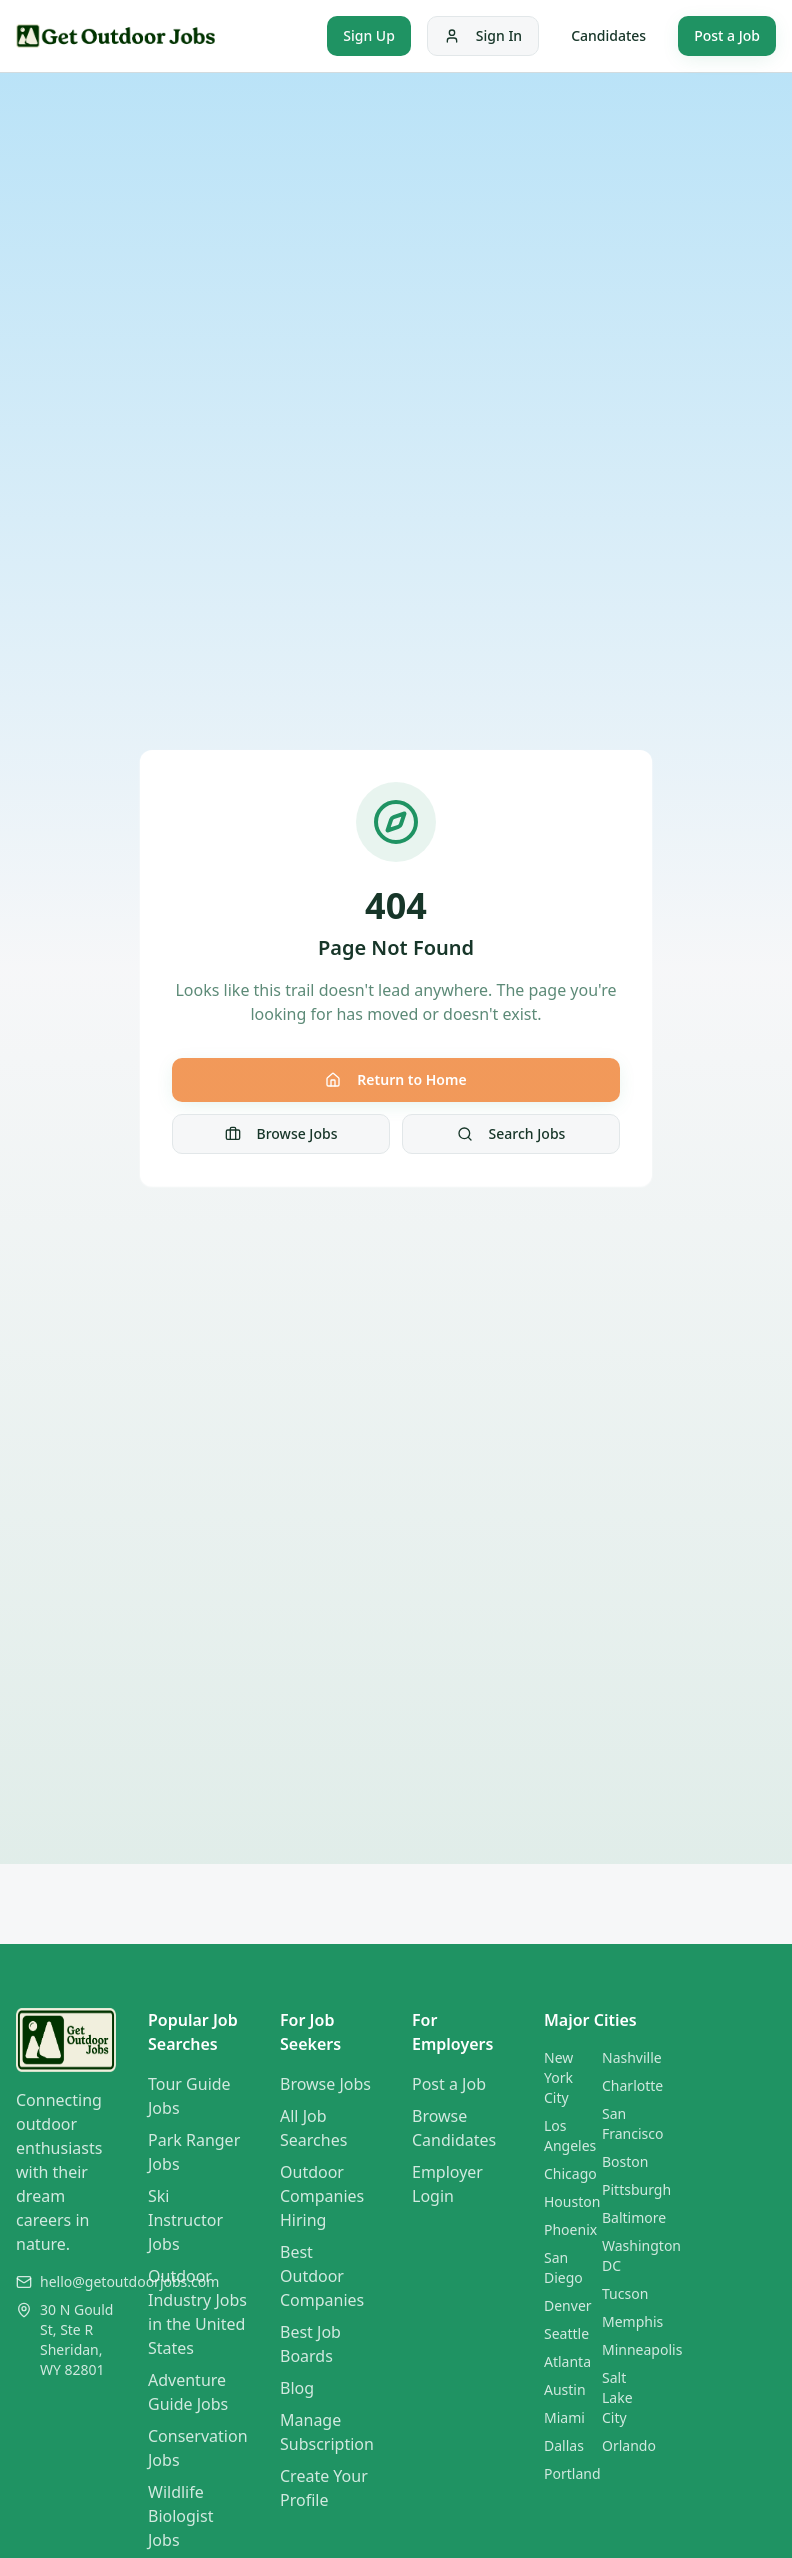 The width and height of the screenshot is (792, 2558). What do you see at coordinates (632, 2321) in the screenshot?
I see `Memphis` at bounding box center [632, 2321].